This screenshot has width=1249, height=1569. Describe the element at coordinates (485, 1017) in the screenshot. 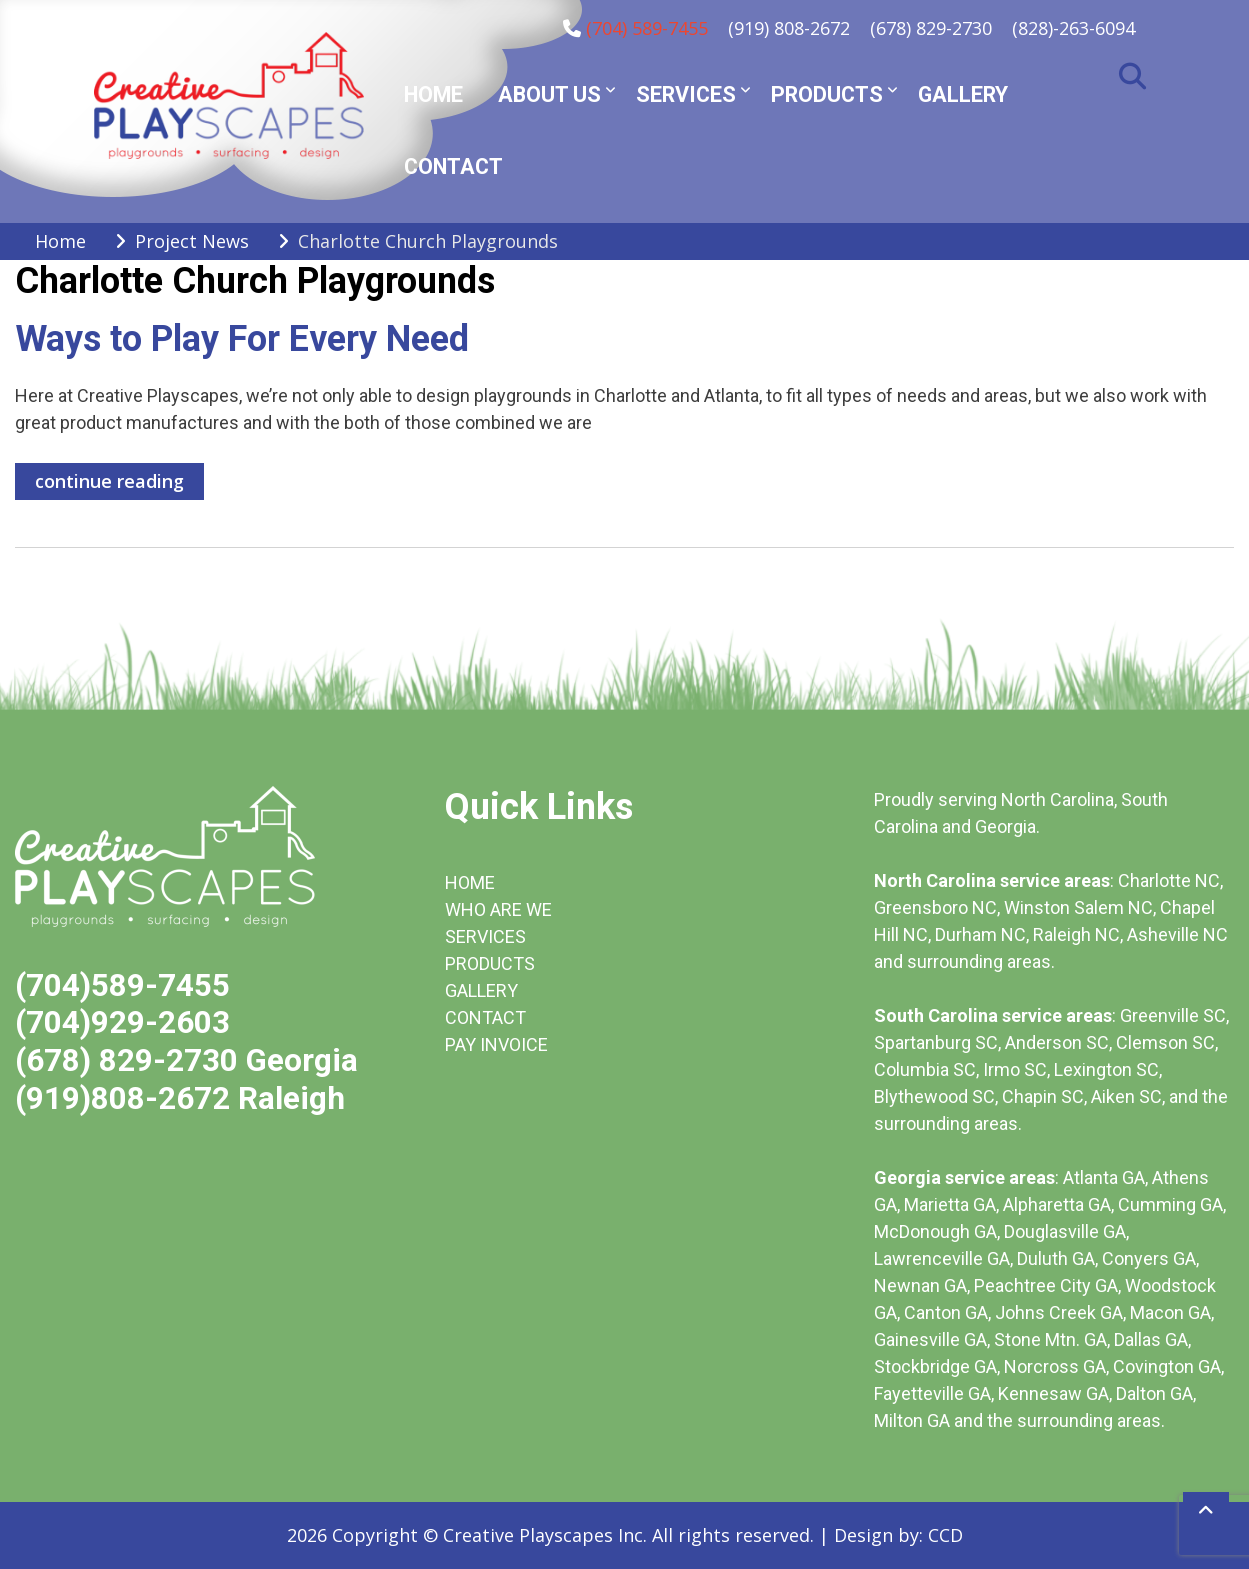

I see `CONTACT` at that location.